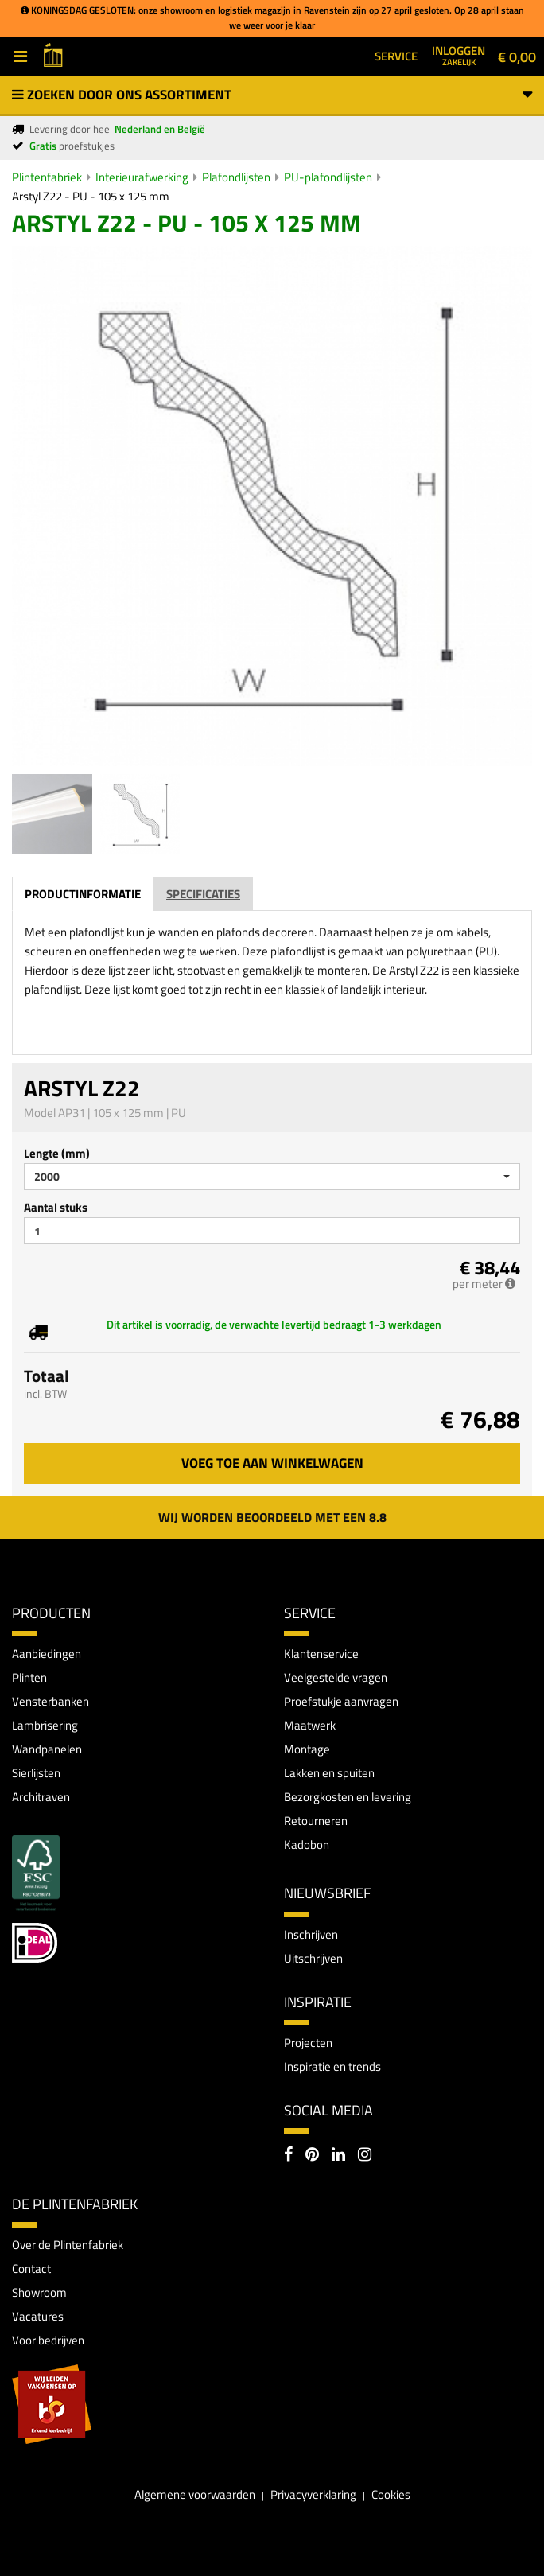  What do you see at coordinates (341, 1701) in the screenshot?
I see `Proefstukje aanvragen` at bounding box center [341, 1701].